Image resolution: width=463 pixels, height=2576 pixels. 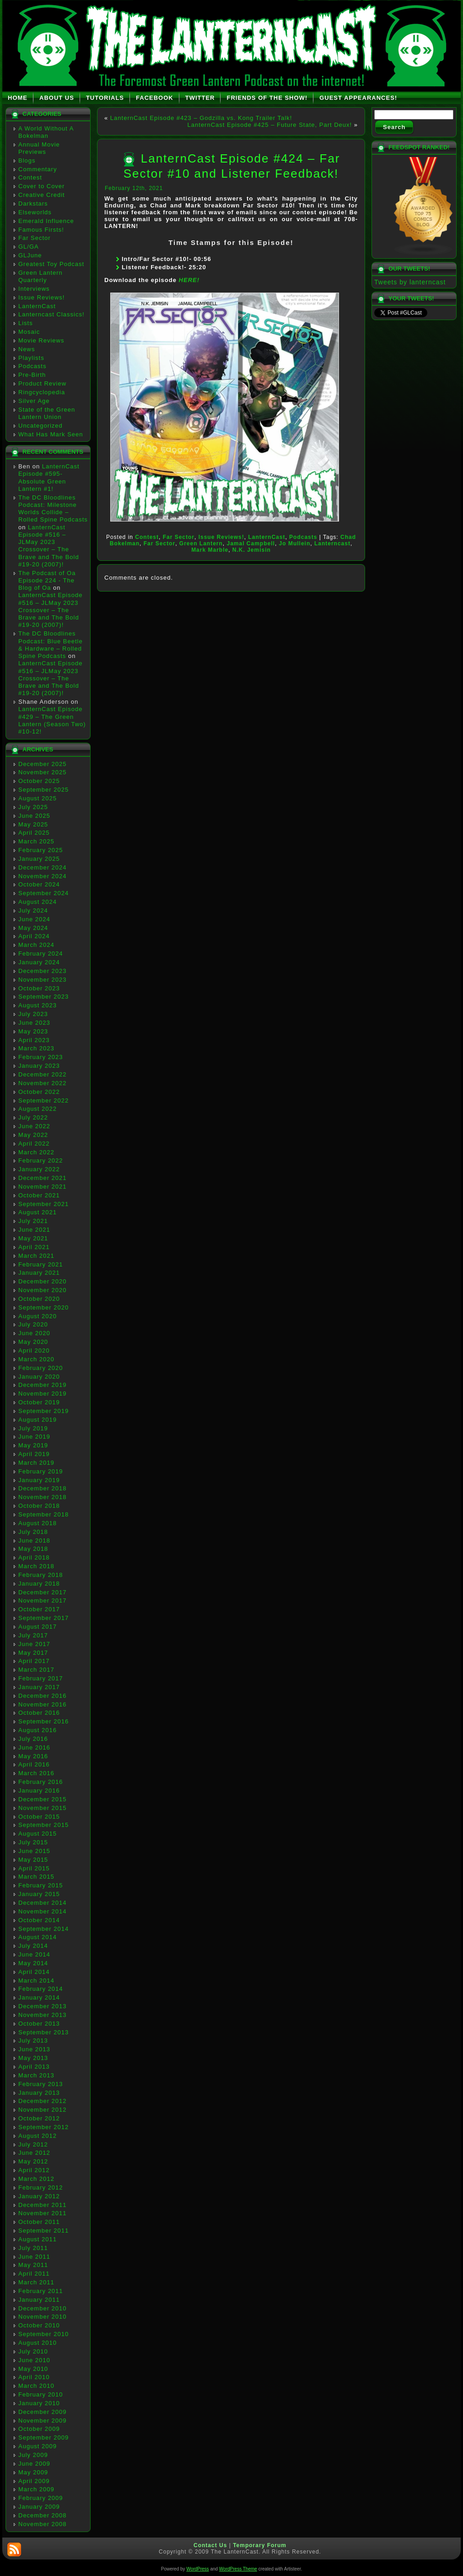 I want to click on Green Lantern Quarterly, so click(x=40, y=276).